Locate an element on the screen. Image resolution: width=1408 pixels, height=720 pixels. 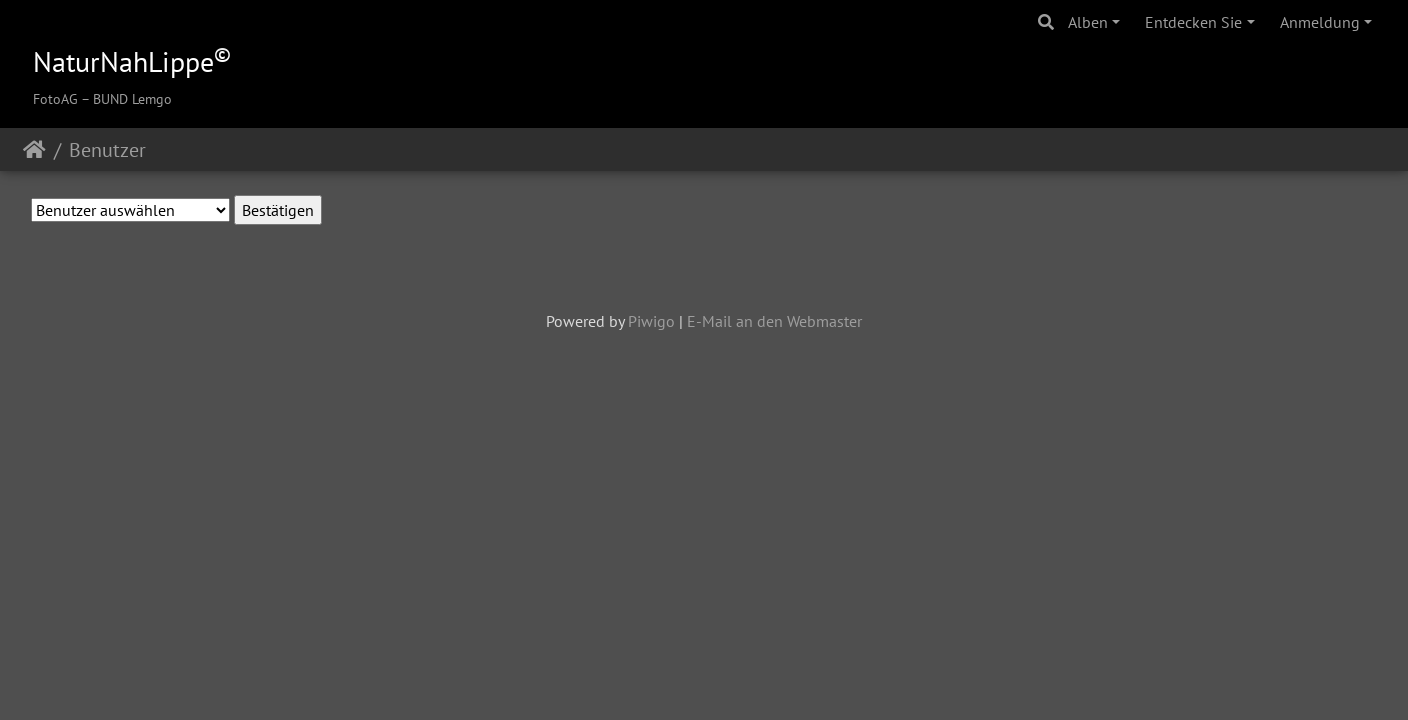
FotoAG is located at coordinates (55, 99).